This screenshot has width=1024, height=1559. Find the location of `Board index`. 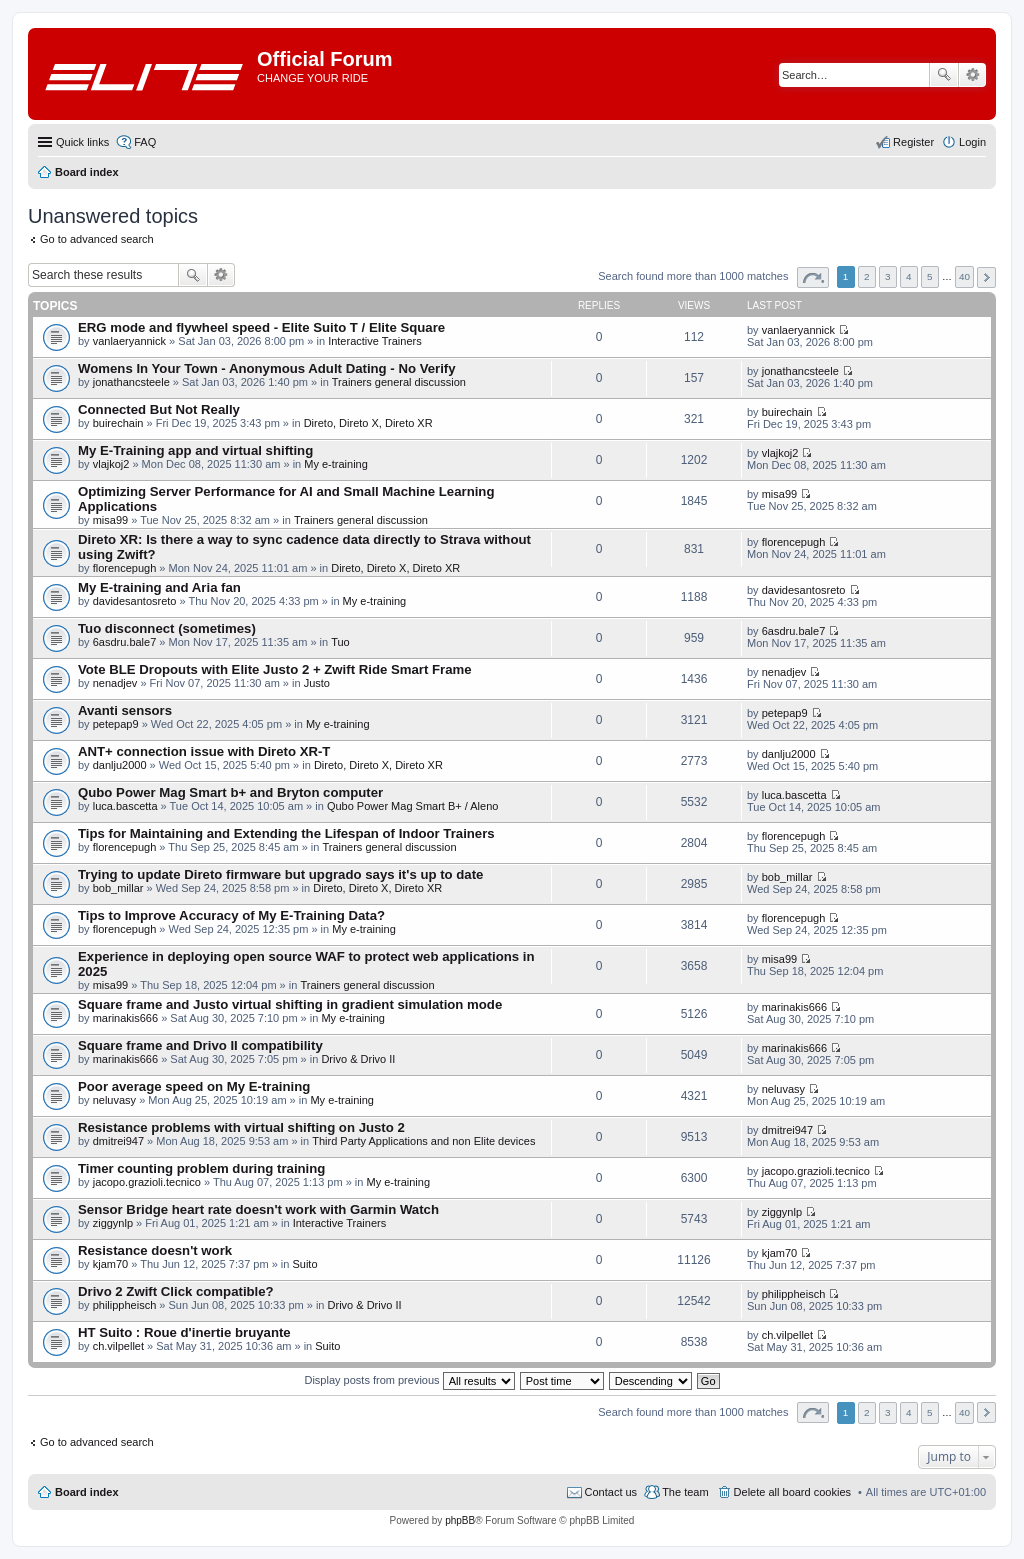

Board index is located at coordinates (87, 1492).